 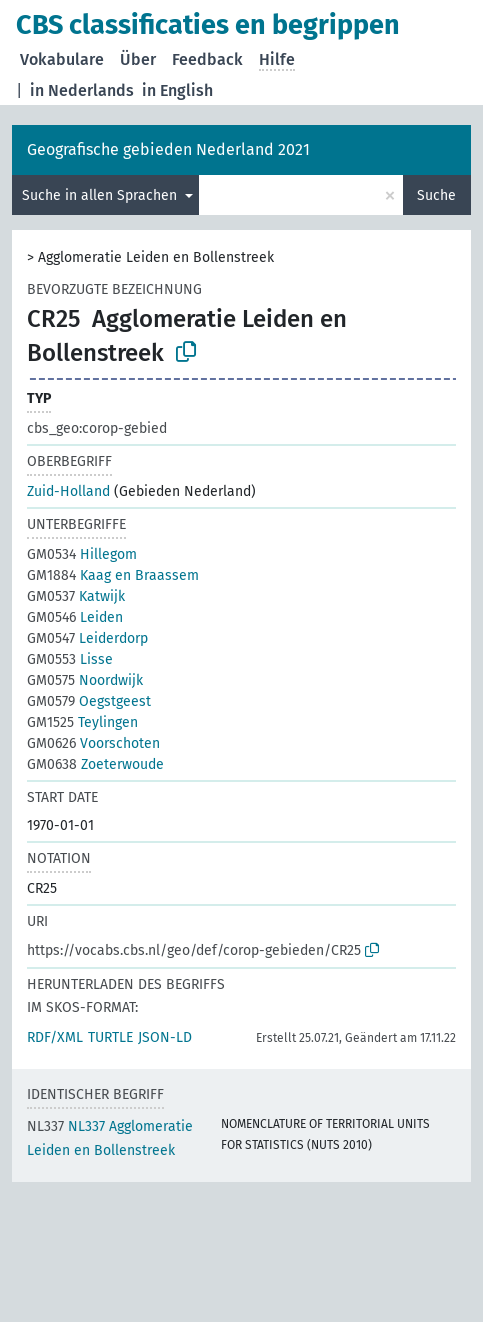 What do you see at coordinates (76, 596) in the screenshot?
I see `Katwijk` at bounding box center [76, 596].